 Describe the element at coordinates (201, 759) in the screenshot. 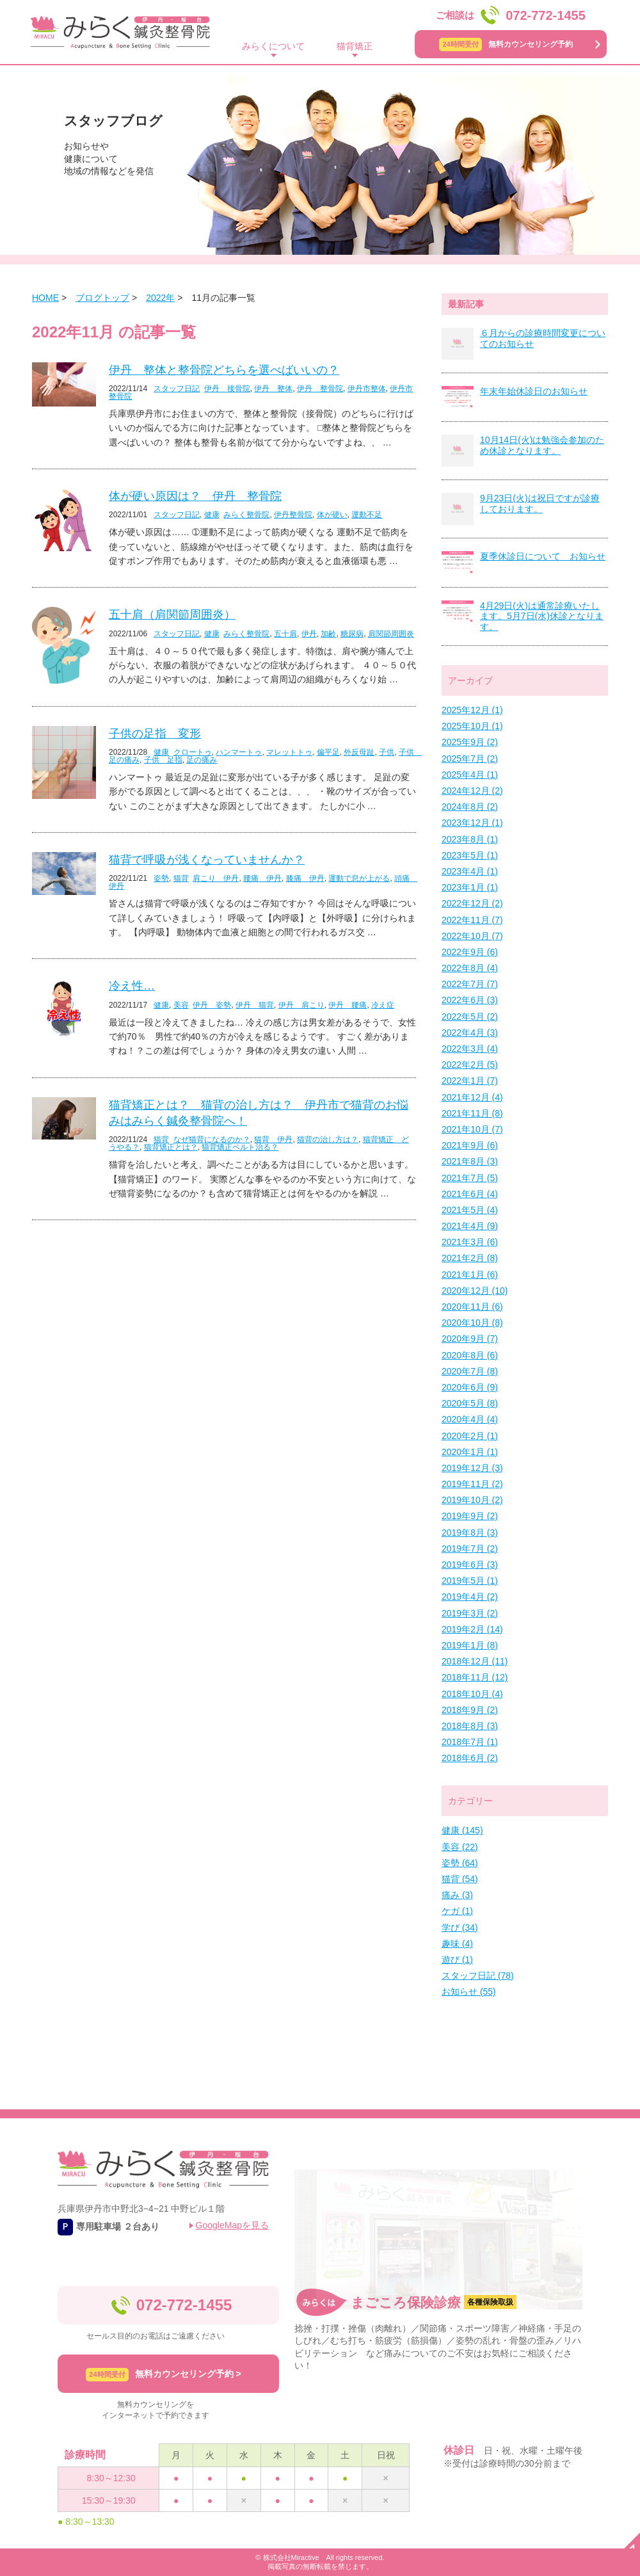

I see `足の痛み` at that location.